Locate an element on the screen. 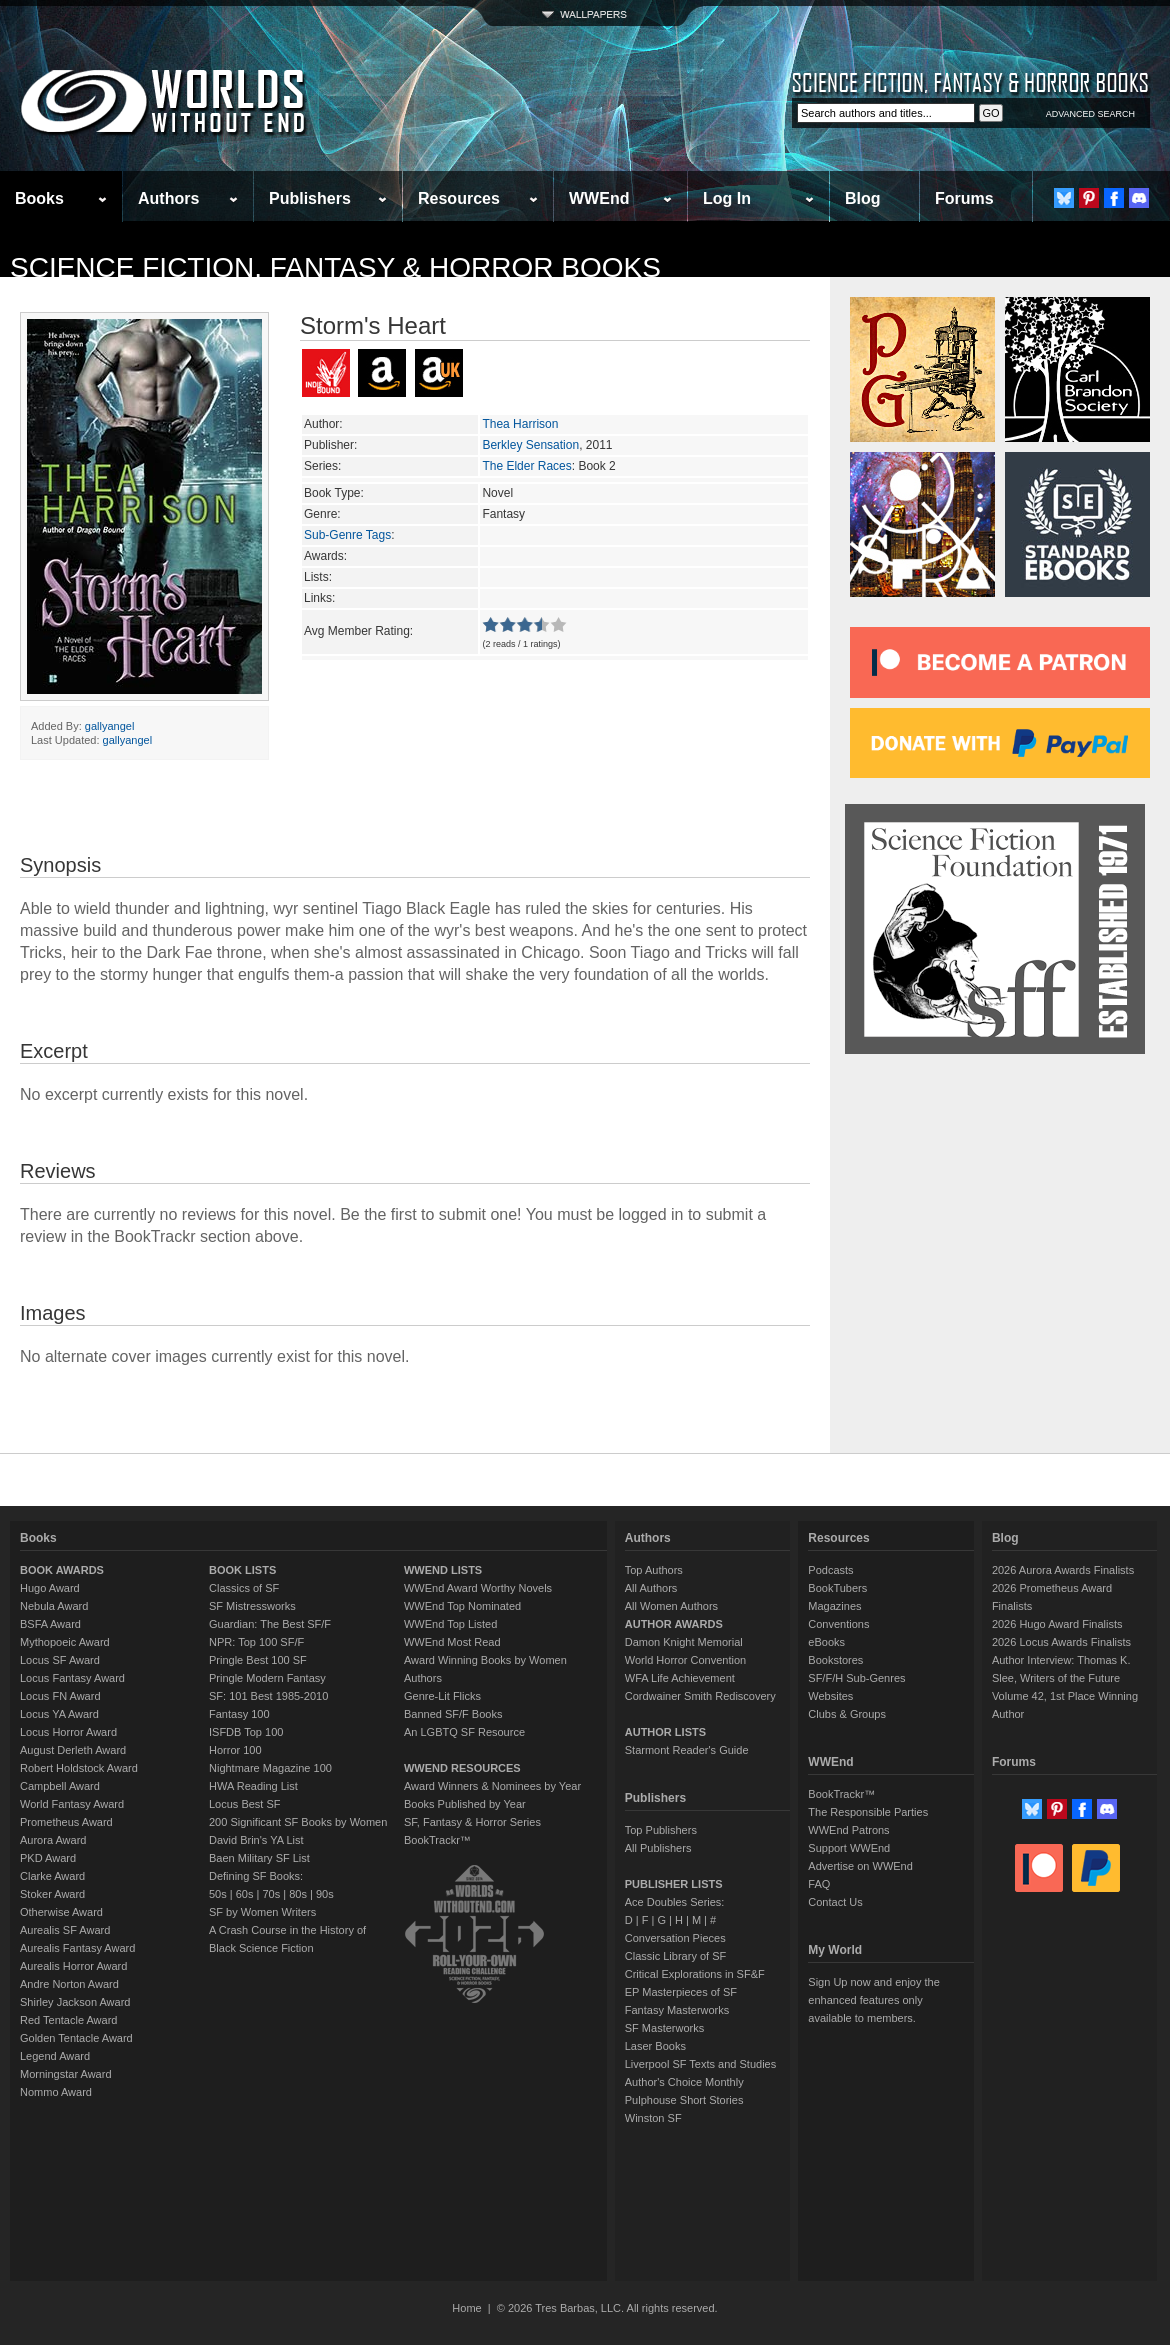  Sign Up now and enjoy the enhanced features only available to members. is located at coordinates (873, 2000).